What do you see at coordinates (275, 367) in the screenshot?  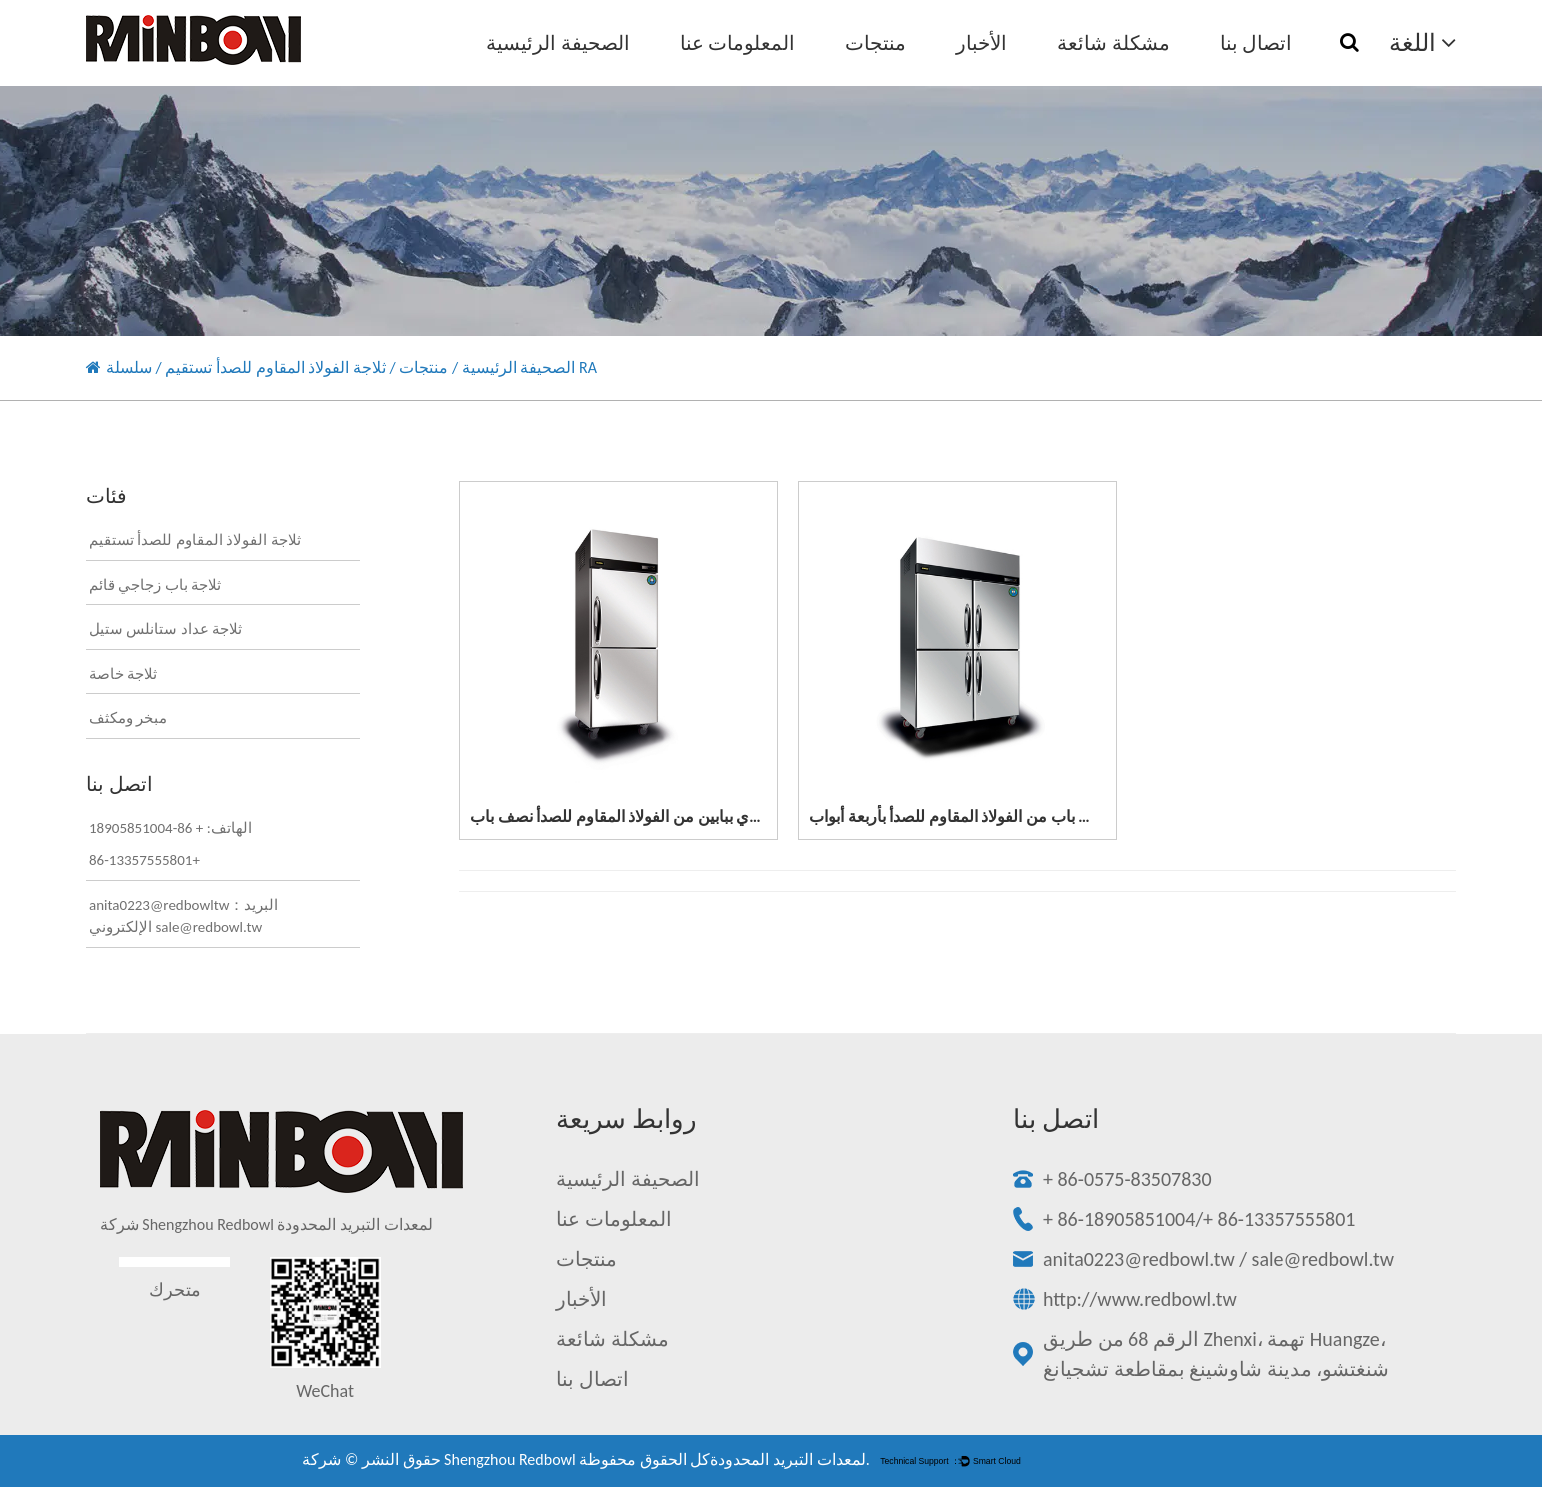 I see `ثلاجة الفولاذ المقاوم للصدأ تستقيم` at bounding box center [275, 367].